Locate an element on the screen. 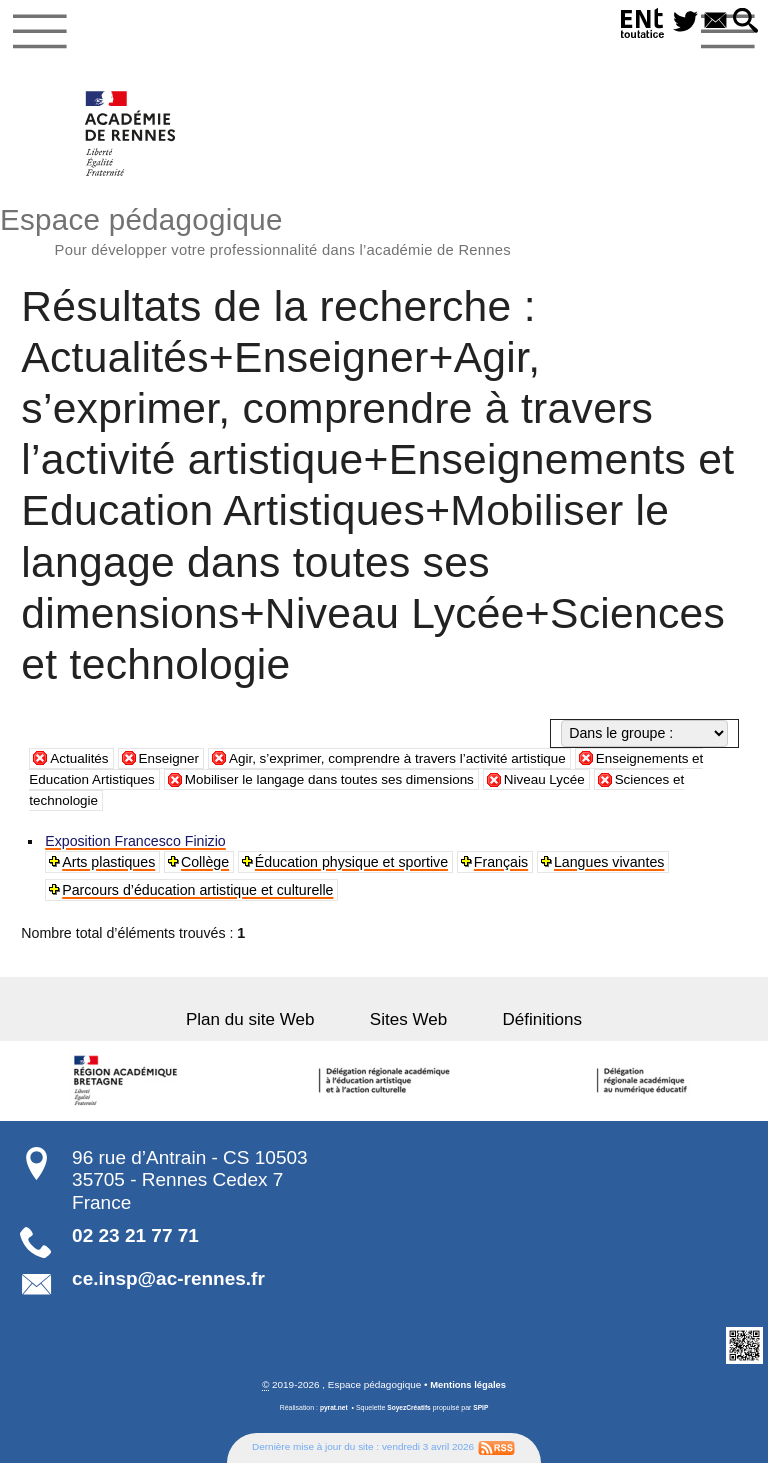  Mentions légales is located at coordinates (468, 1390).